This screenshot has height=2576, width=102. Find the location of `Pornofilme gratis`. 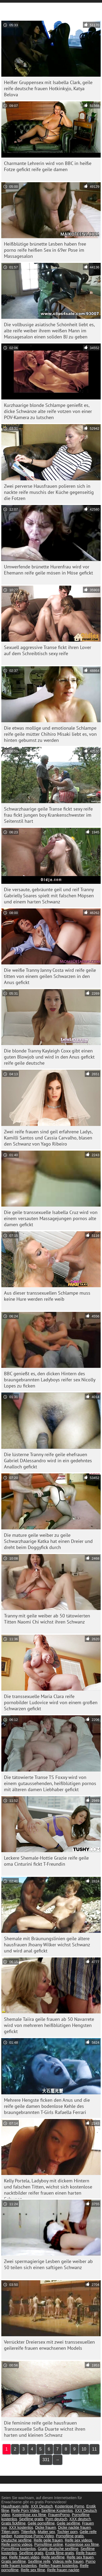

Pornofilme gratis is located at coordinates (70, 2536).